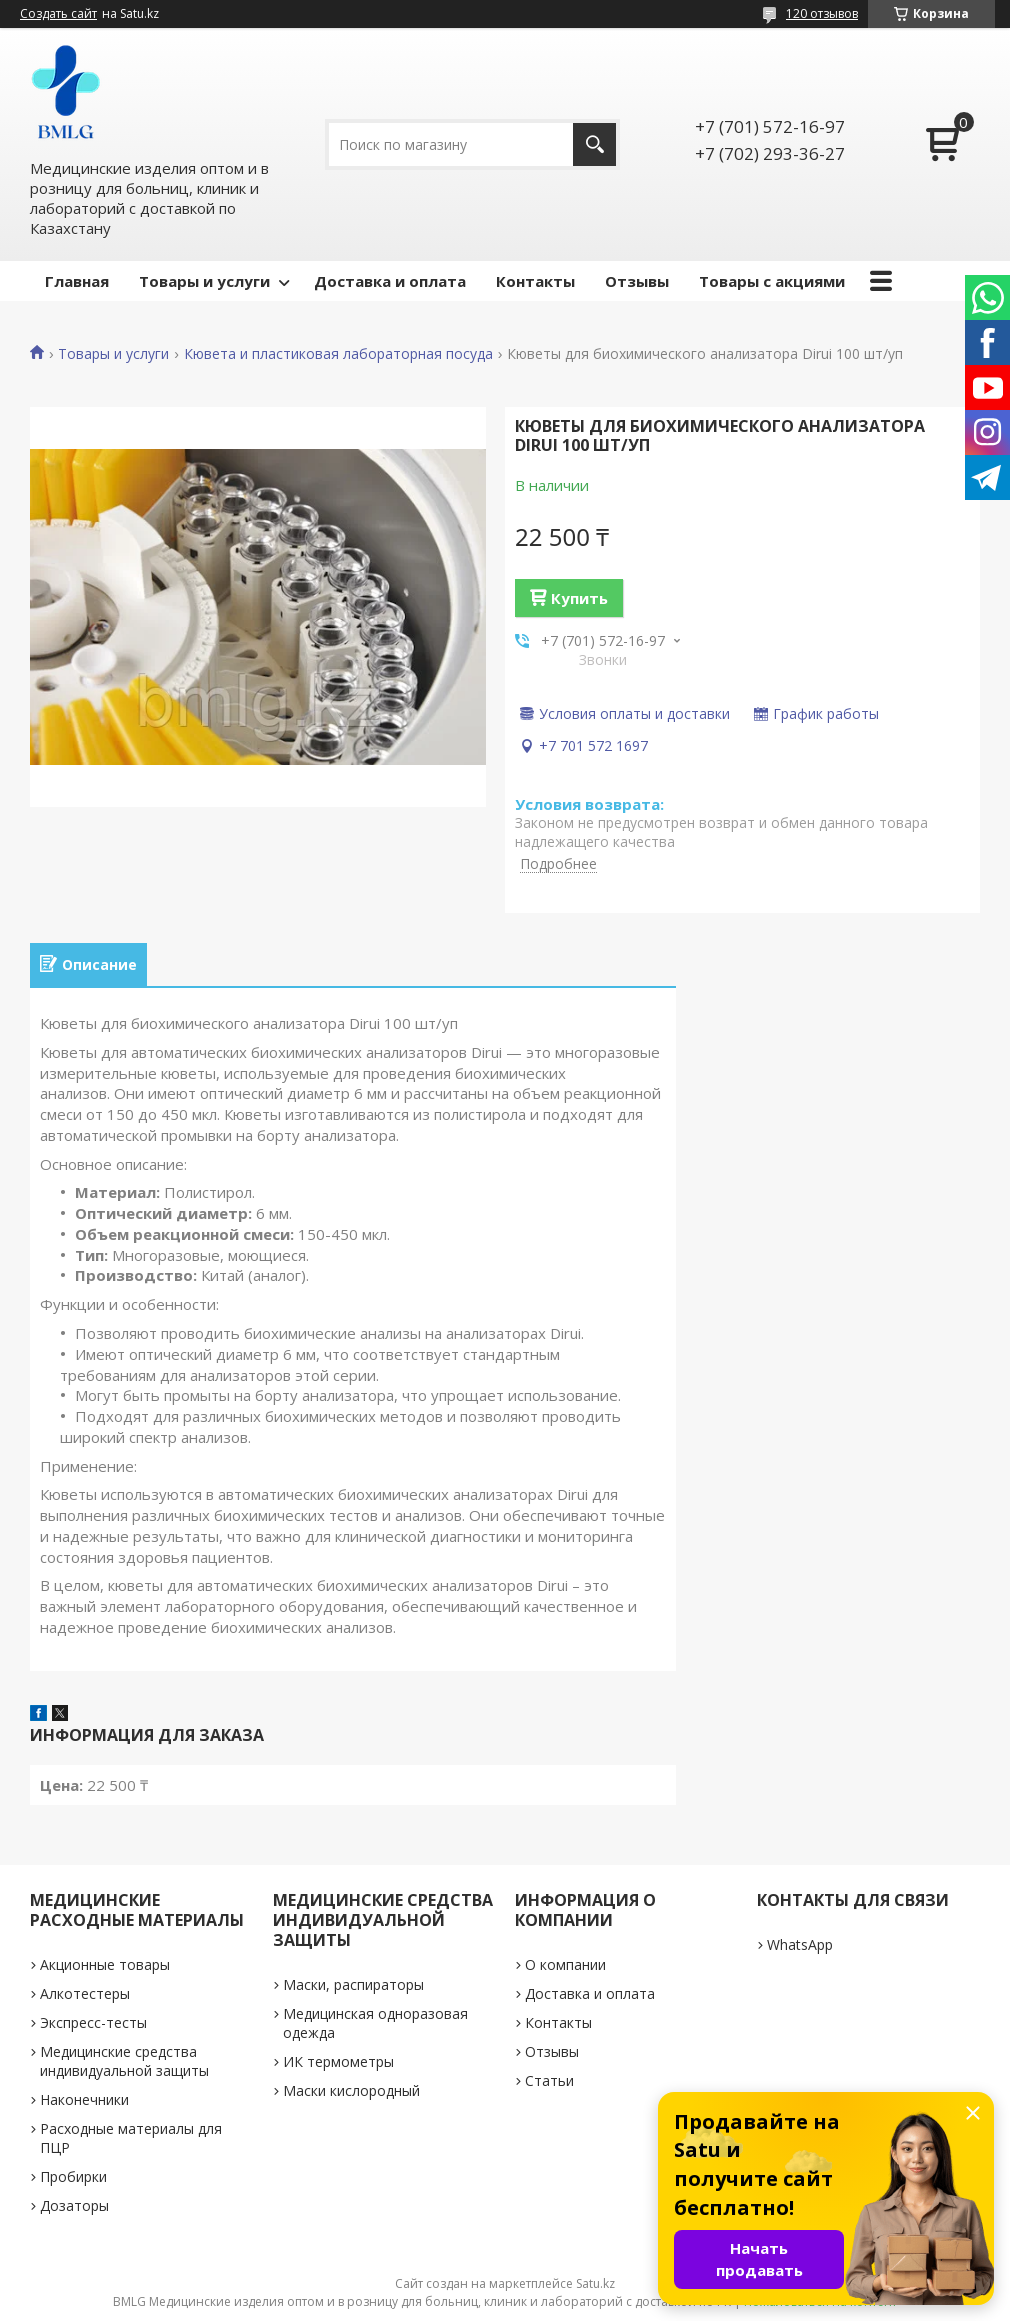 The width and height of the screenshot is (1010, 2321). Describe the element at coordinates (637, 281) in the screenshot. I see `Отзывы` at that location.